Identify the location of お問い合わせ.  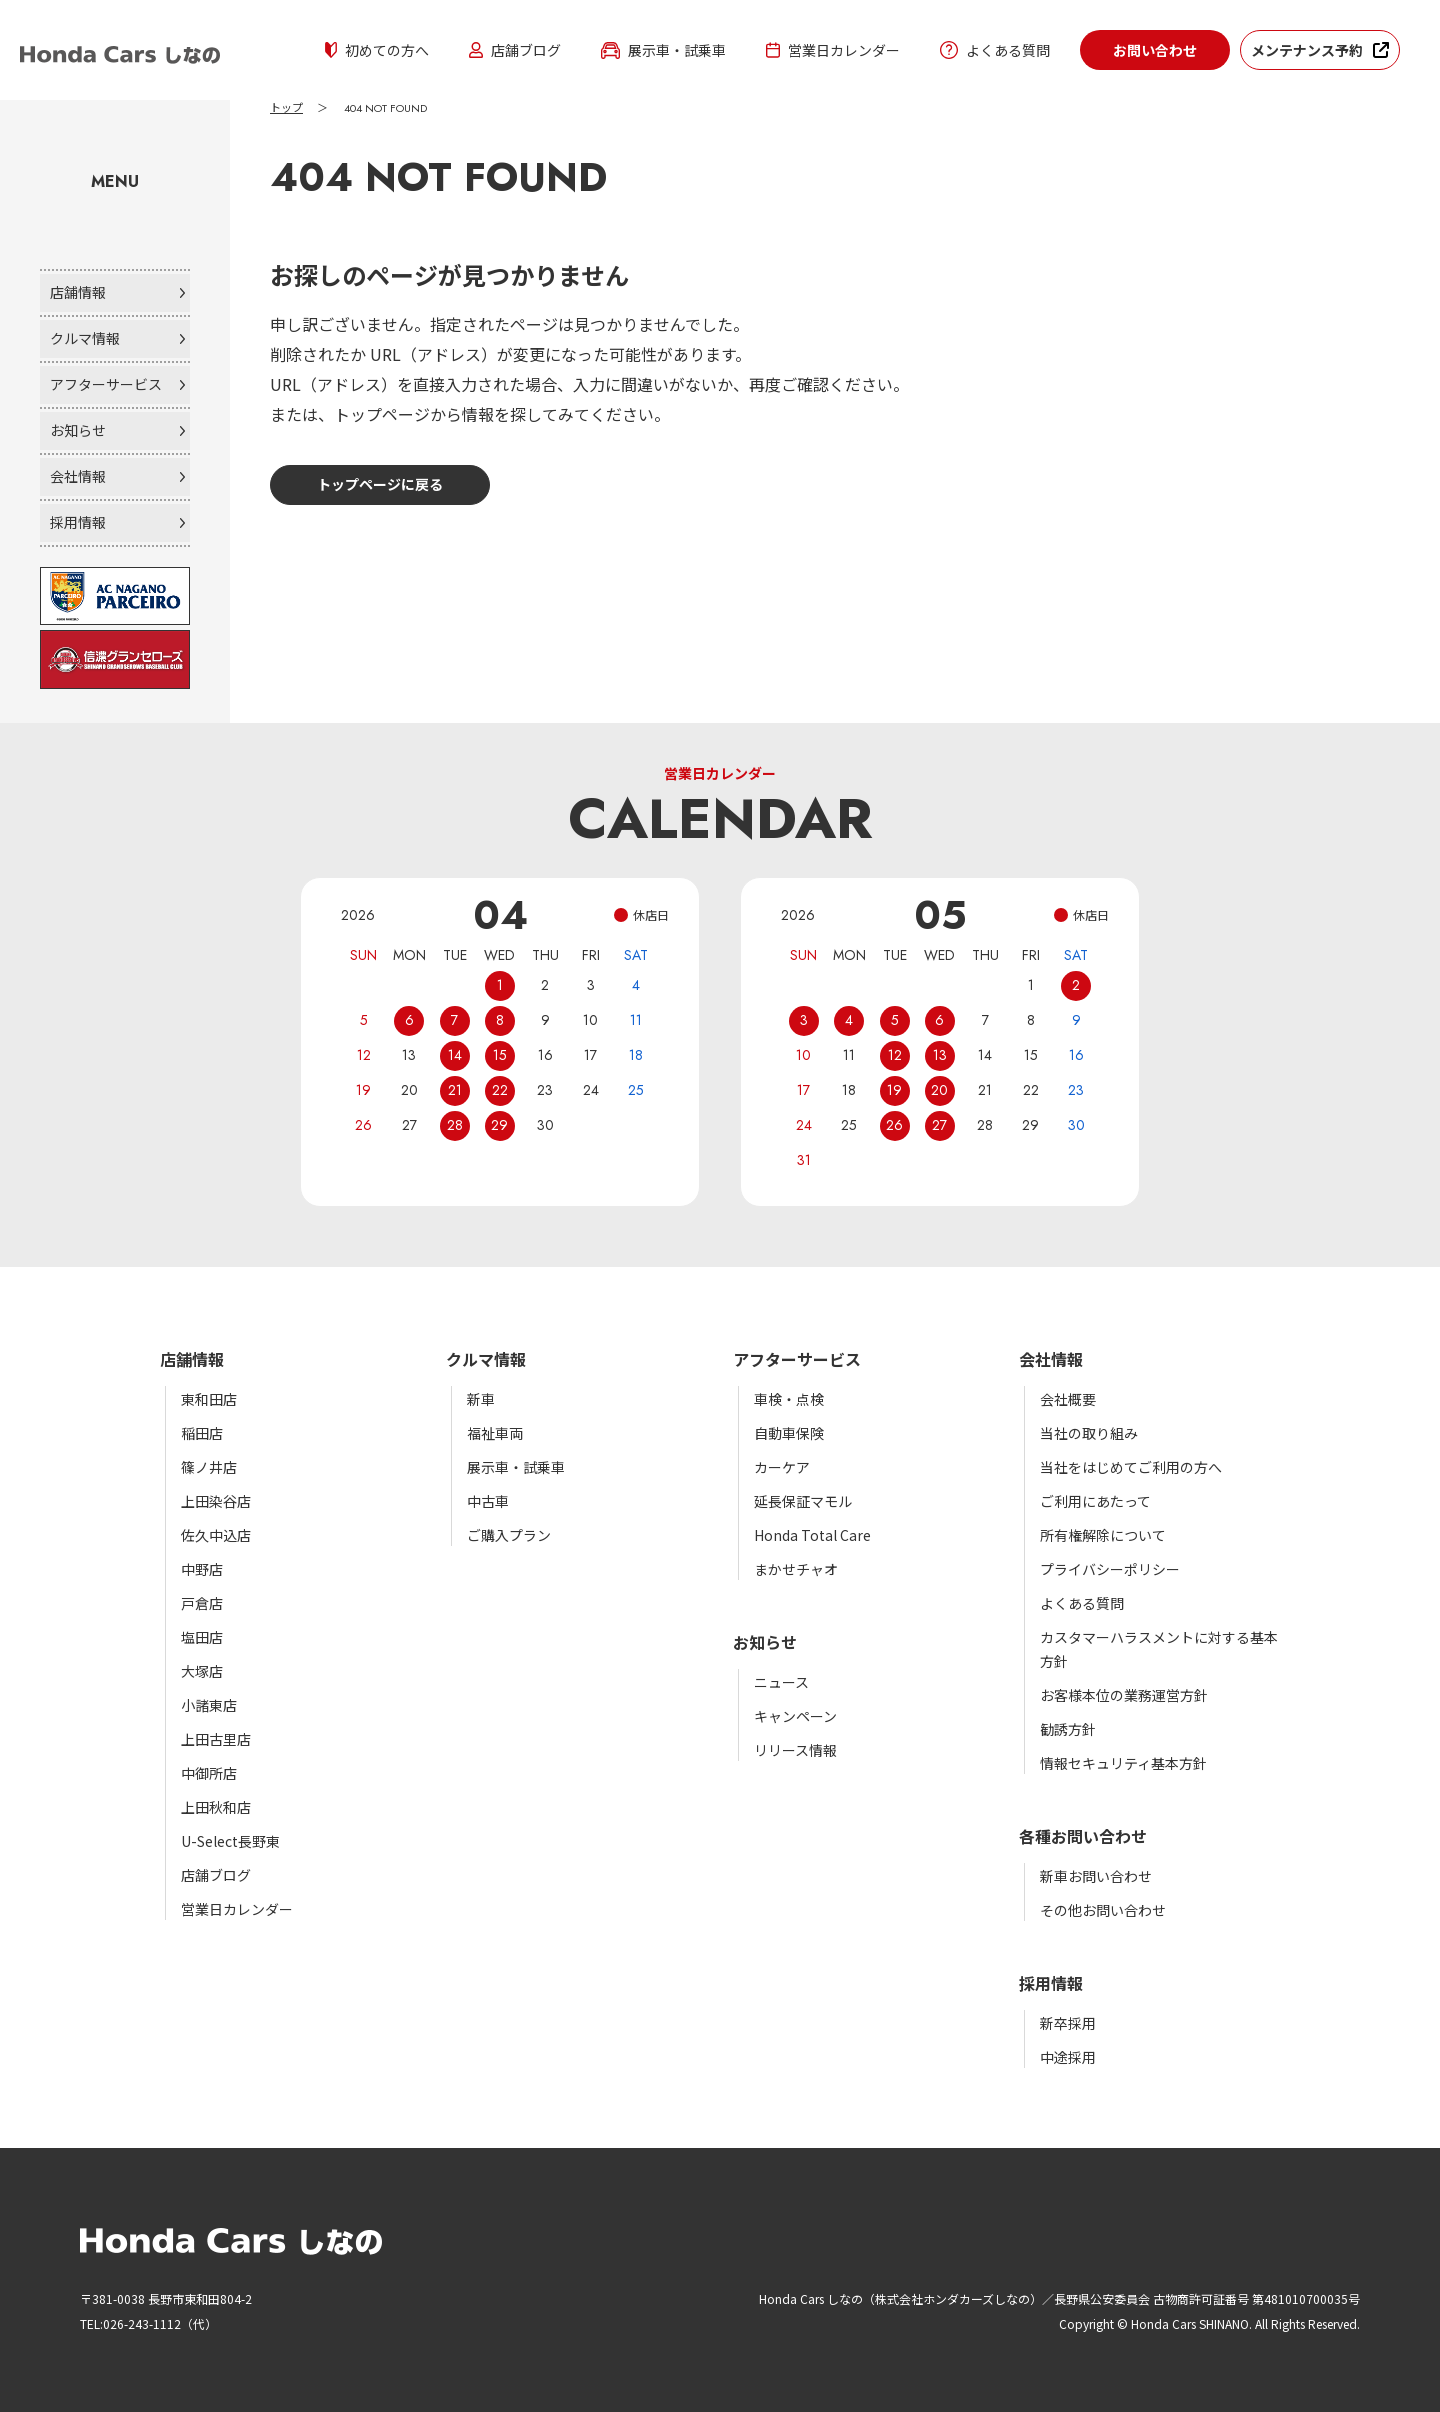
(1155, 50).